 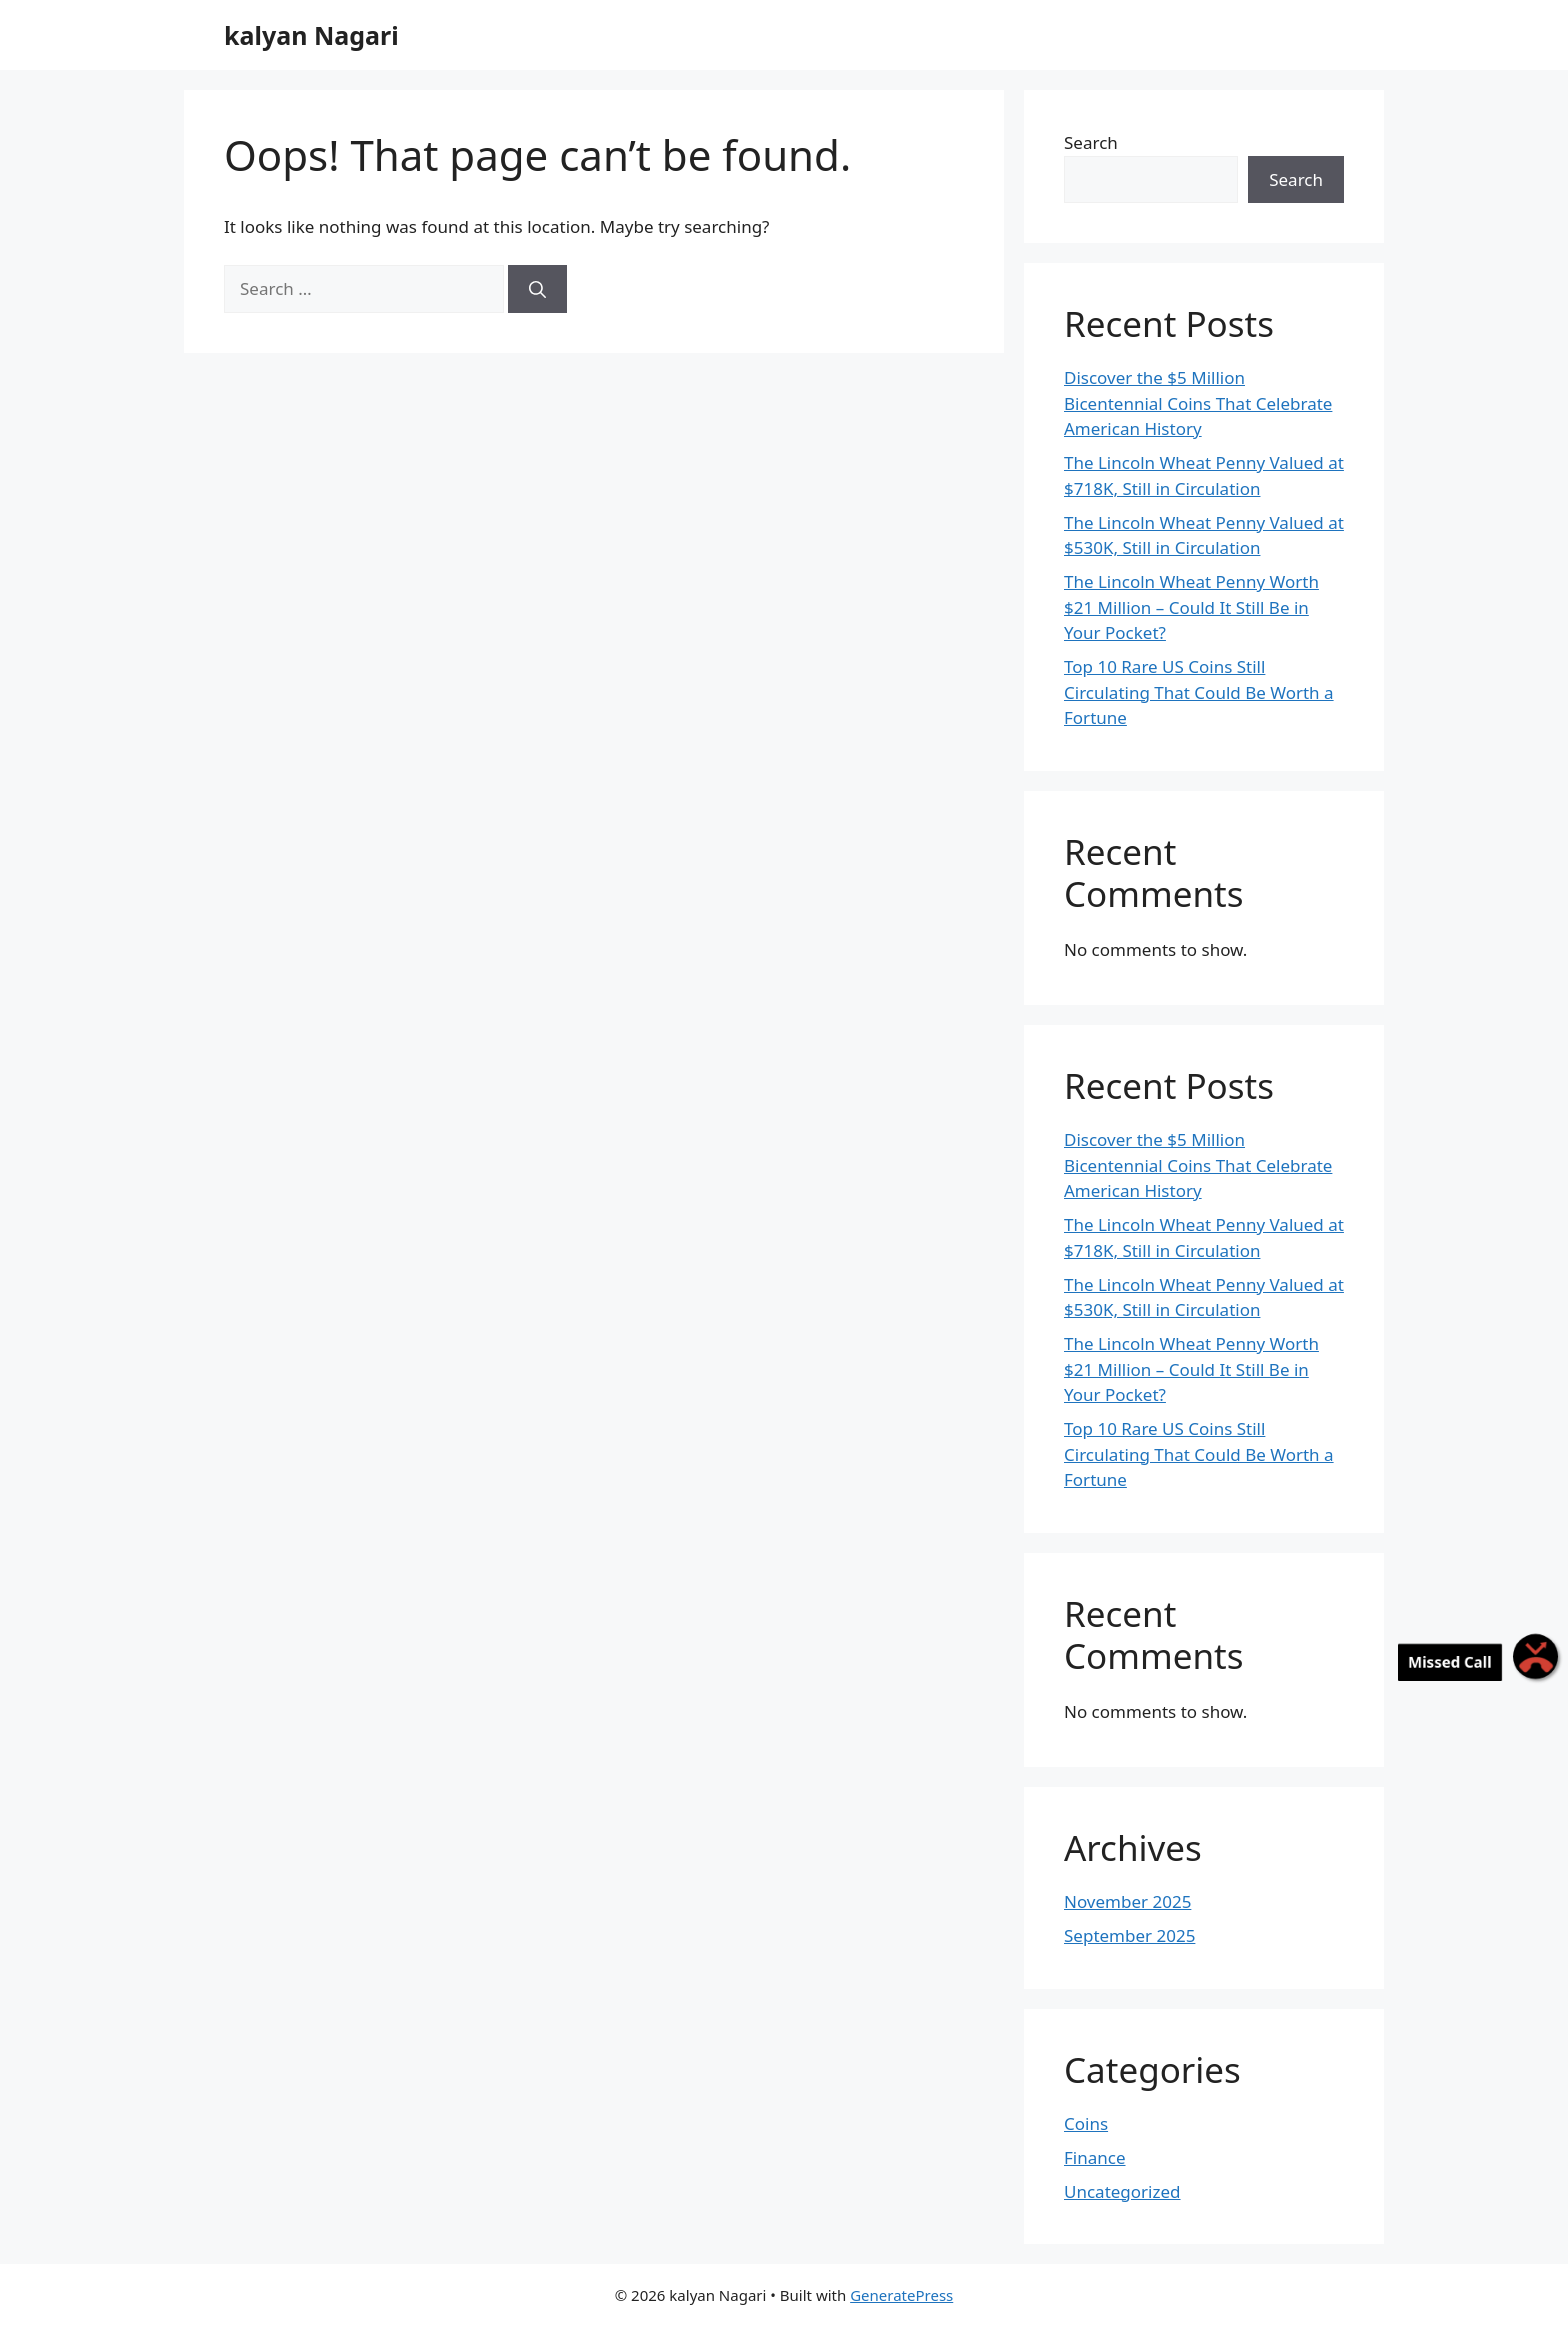 What do you see at coordinates (901, 2295) in the screenshot?
I see `GeneratePress` at bounding box center [901, 2295].